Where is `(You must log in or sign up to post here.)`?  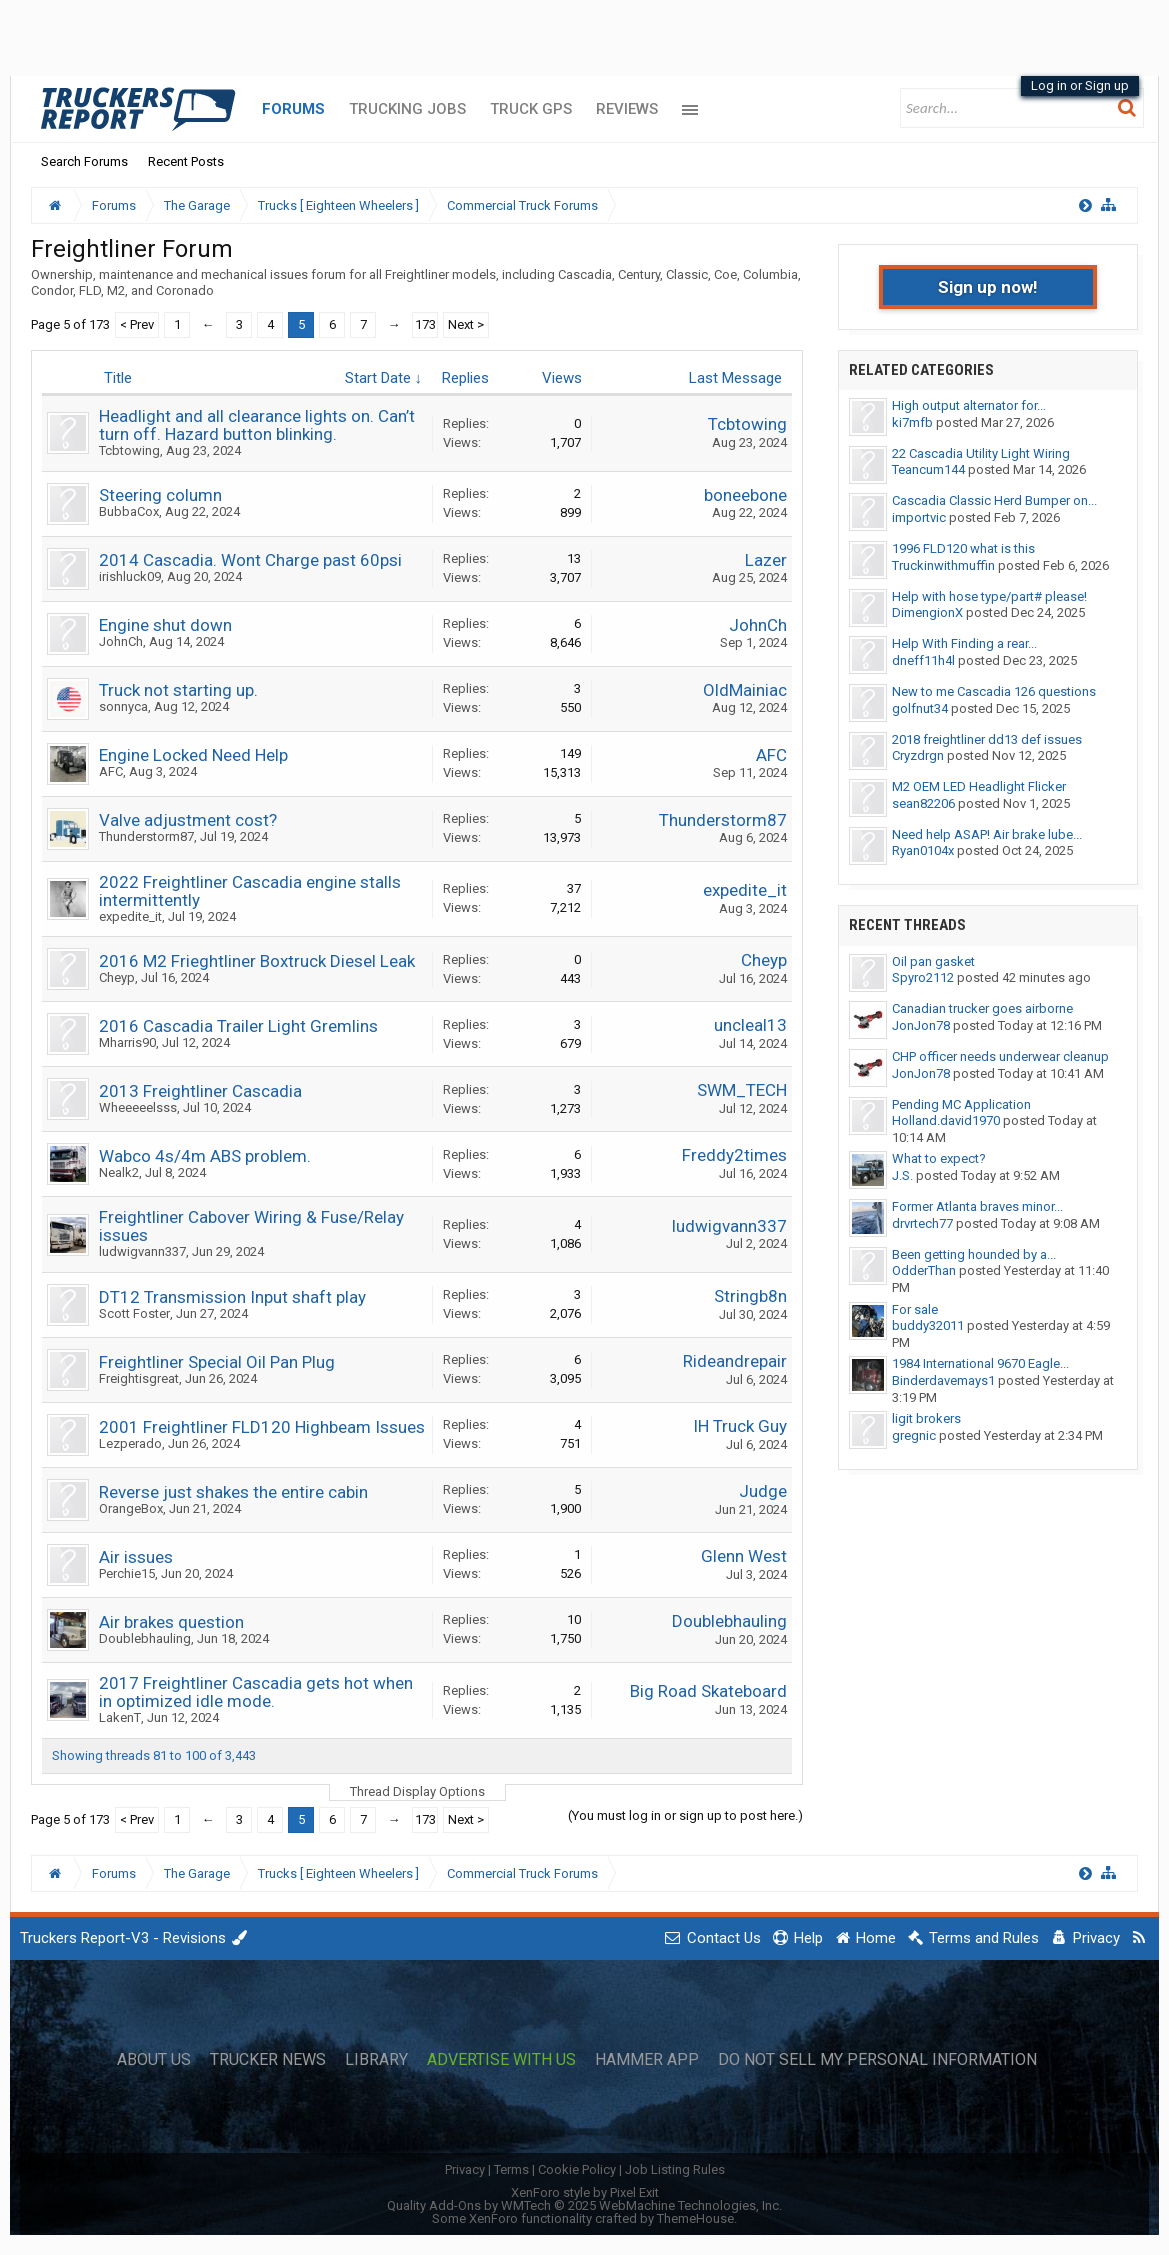 (You must log in or sign up to post here.) is located at coordinates (685, 1815).